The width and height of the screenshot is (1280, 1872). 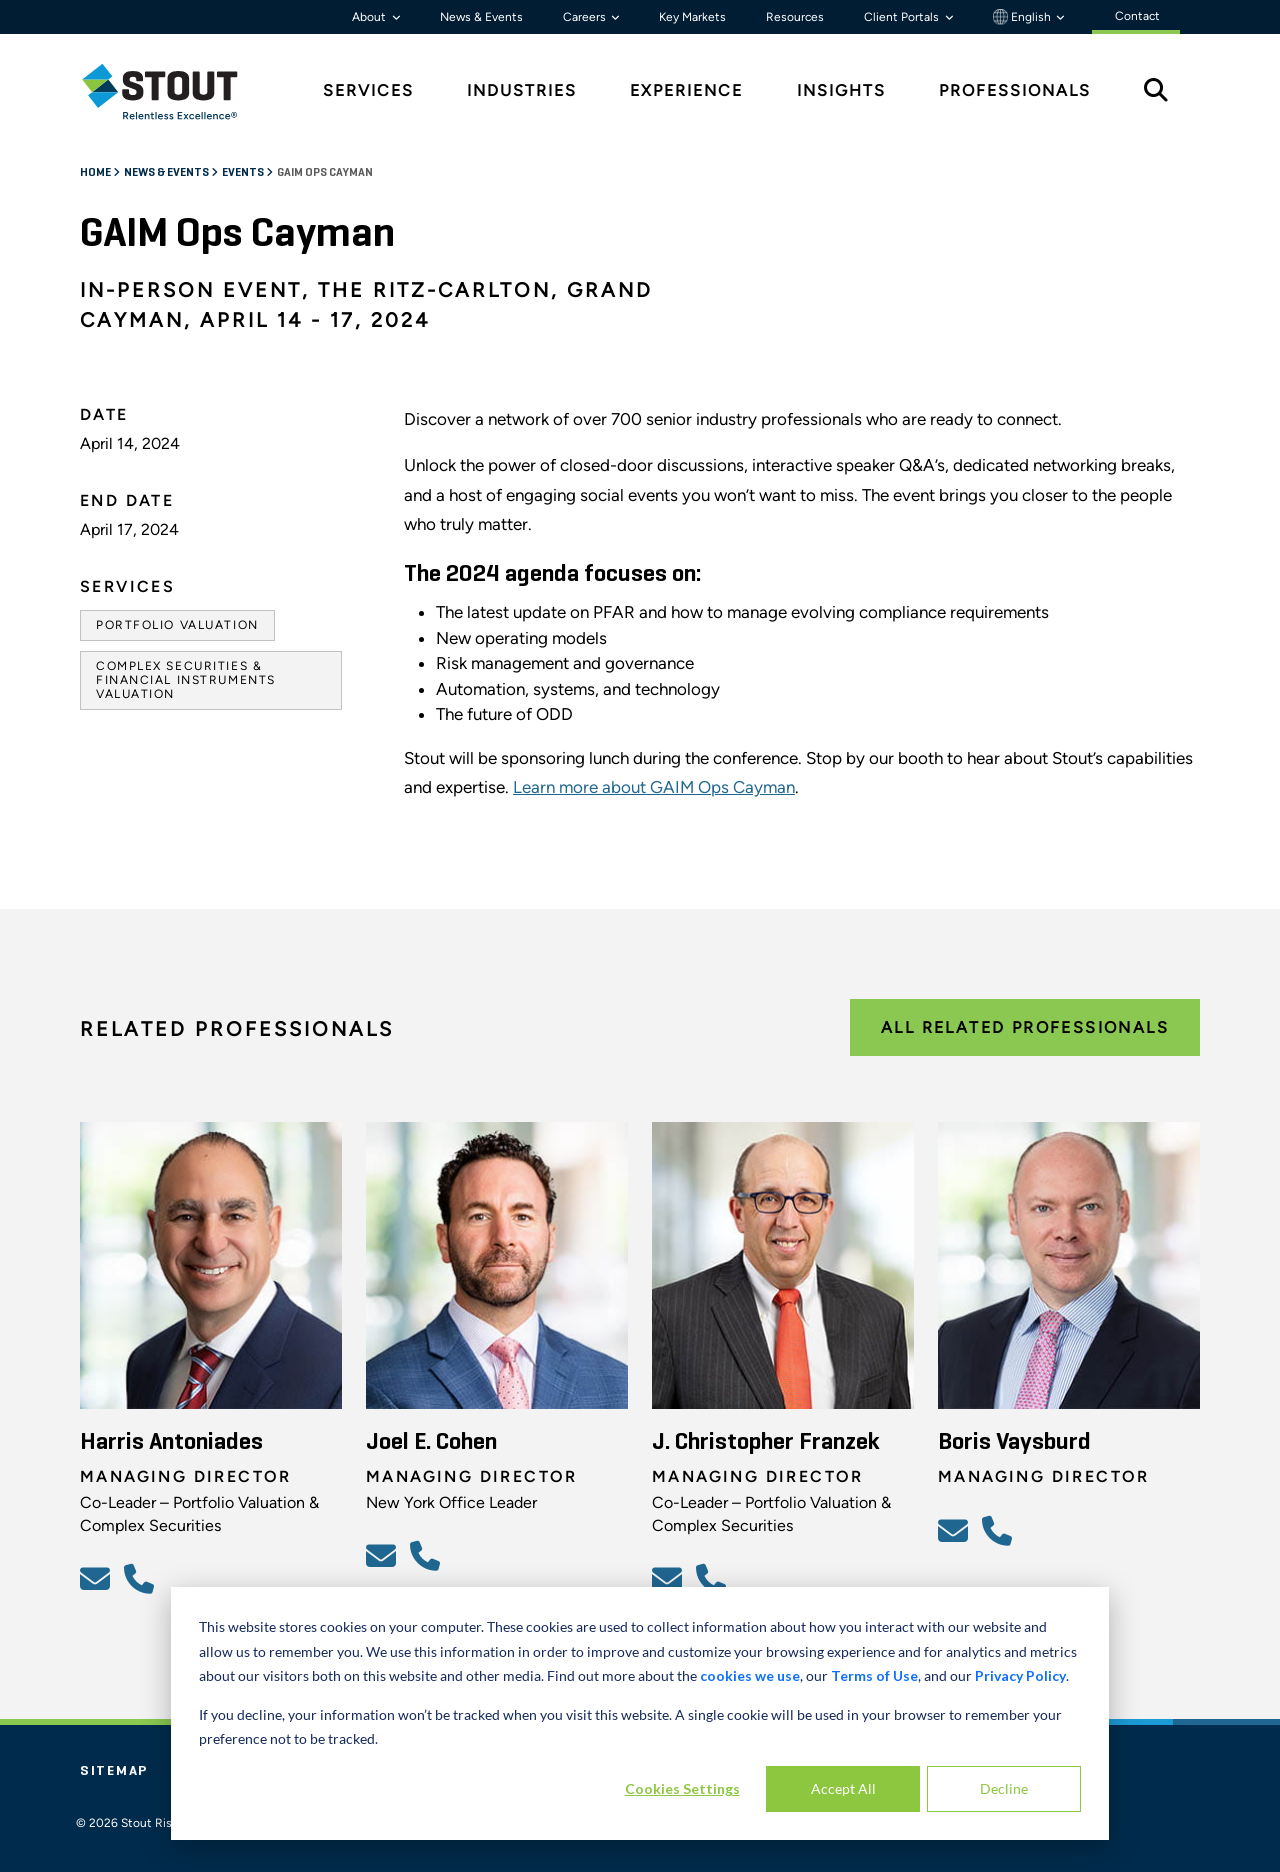 What do you see at coordinates (874, 1675) in the screenshot?
I see `Terms of Use` at bounding box center [874, 1675].